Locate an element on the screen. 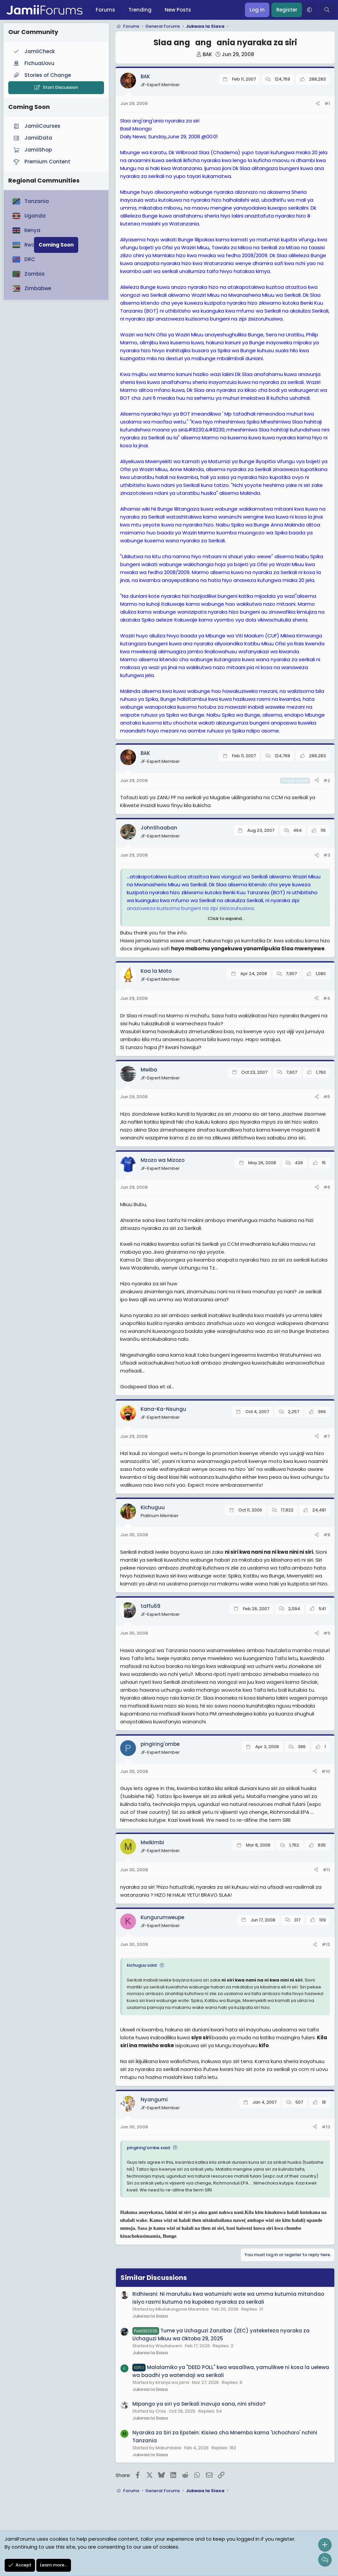 Image resolution: width=338 pixels, height=2576 pixels. New Posts is located at coordinates (178, 9).